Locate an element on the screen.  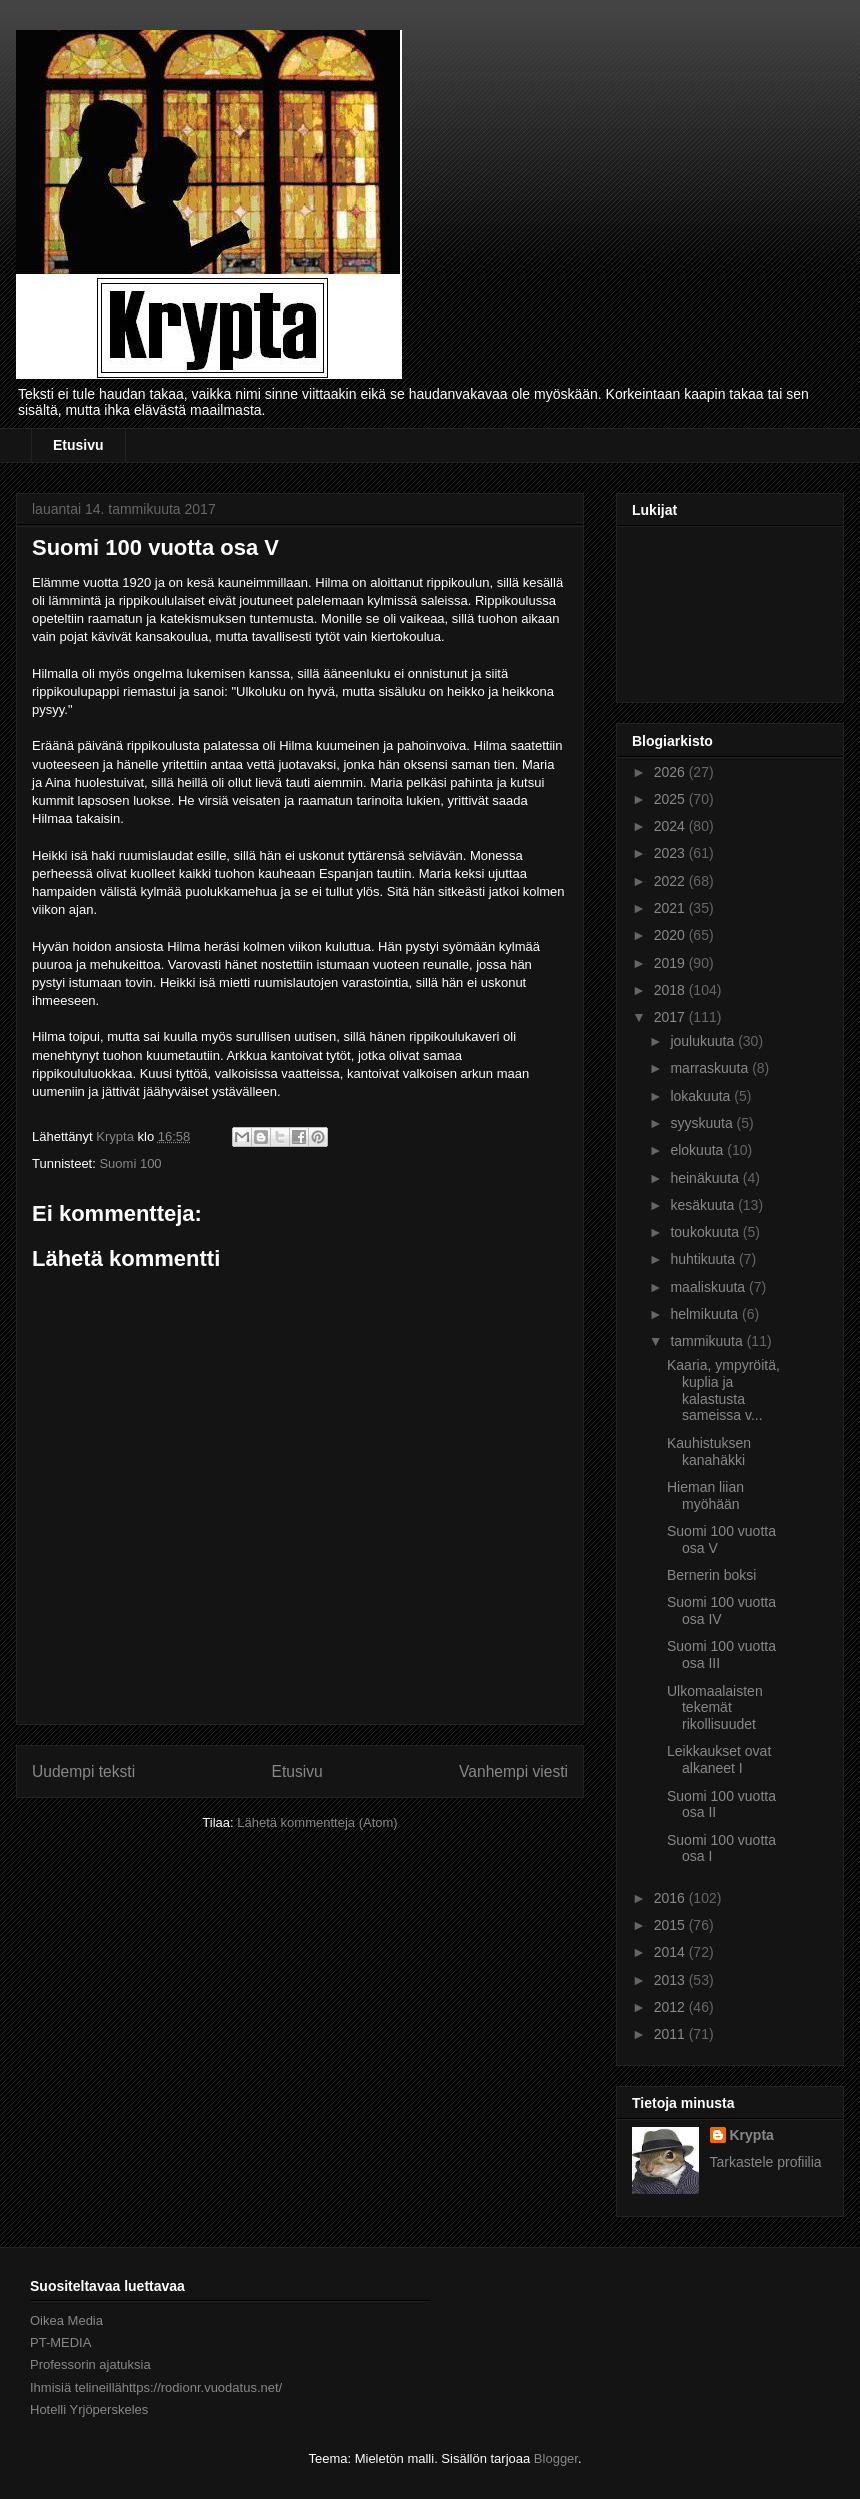
Kauhistuksen kanahäkki is located at coordinates (709, 1451).